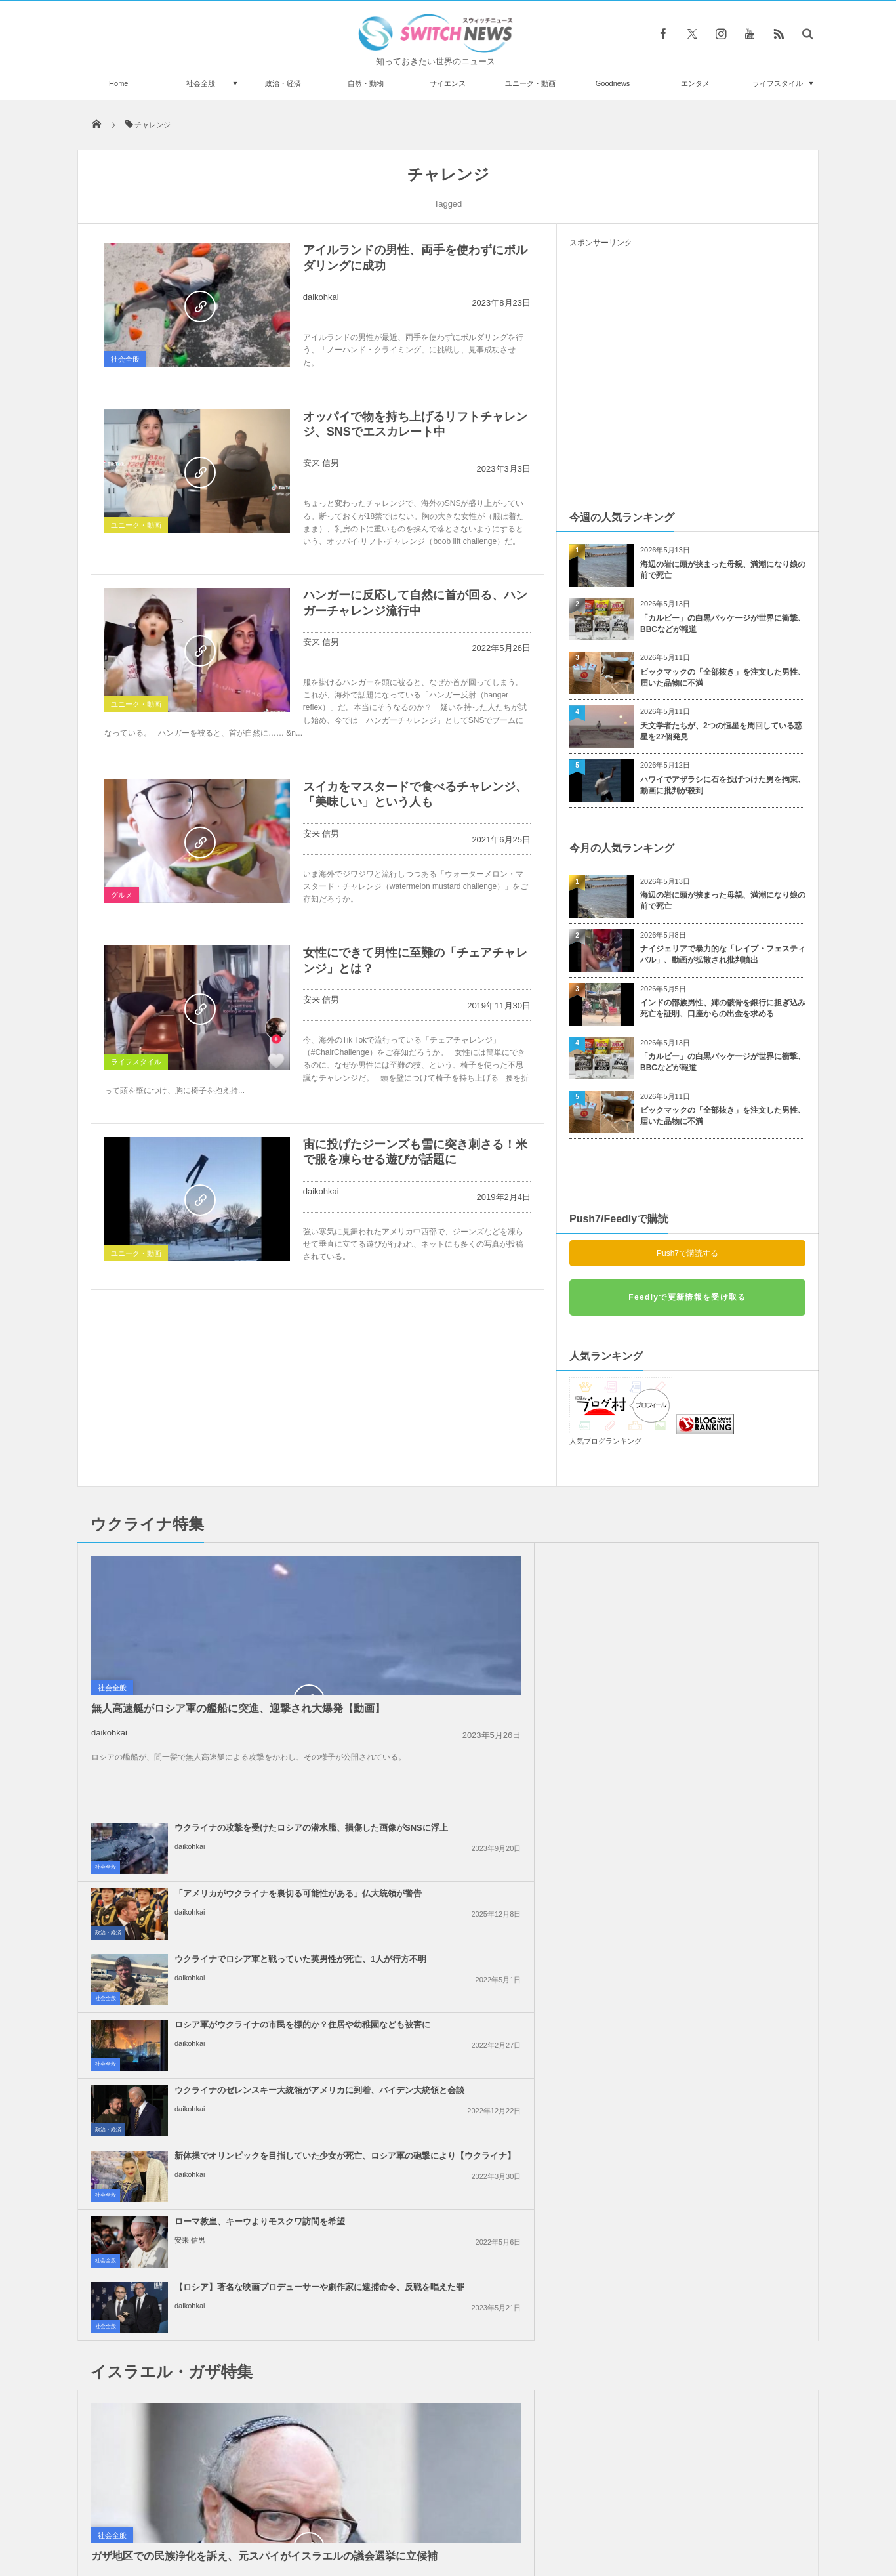  Describe the element at coordinates (777, 83) in the screenshot. I see `ライフスタイル` at that location.